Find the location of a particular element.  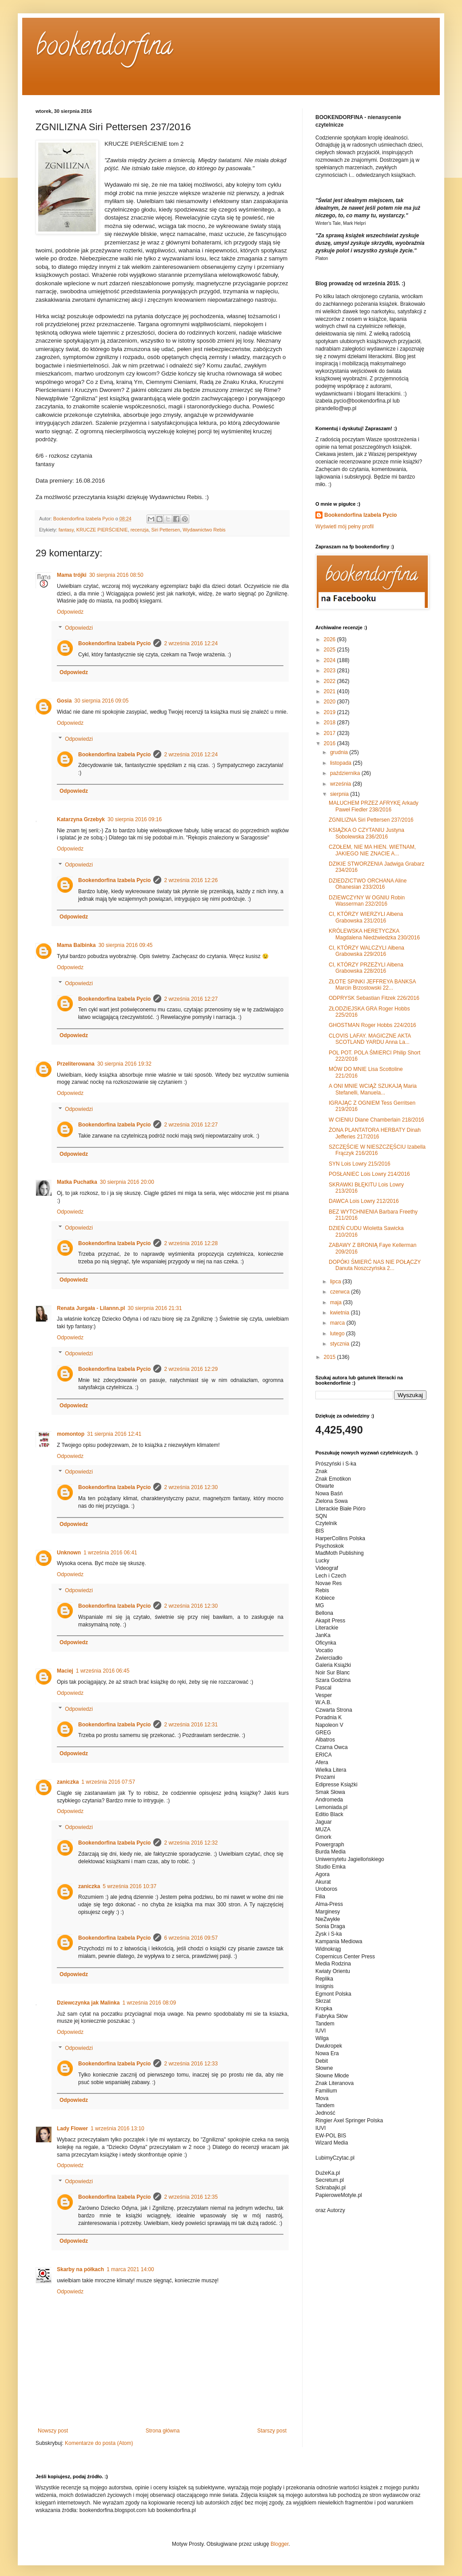

2026 is located at coordinates (330, 639).